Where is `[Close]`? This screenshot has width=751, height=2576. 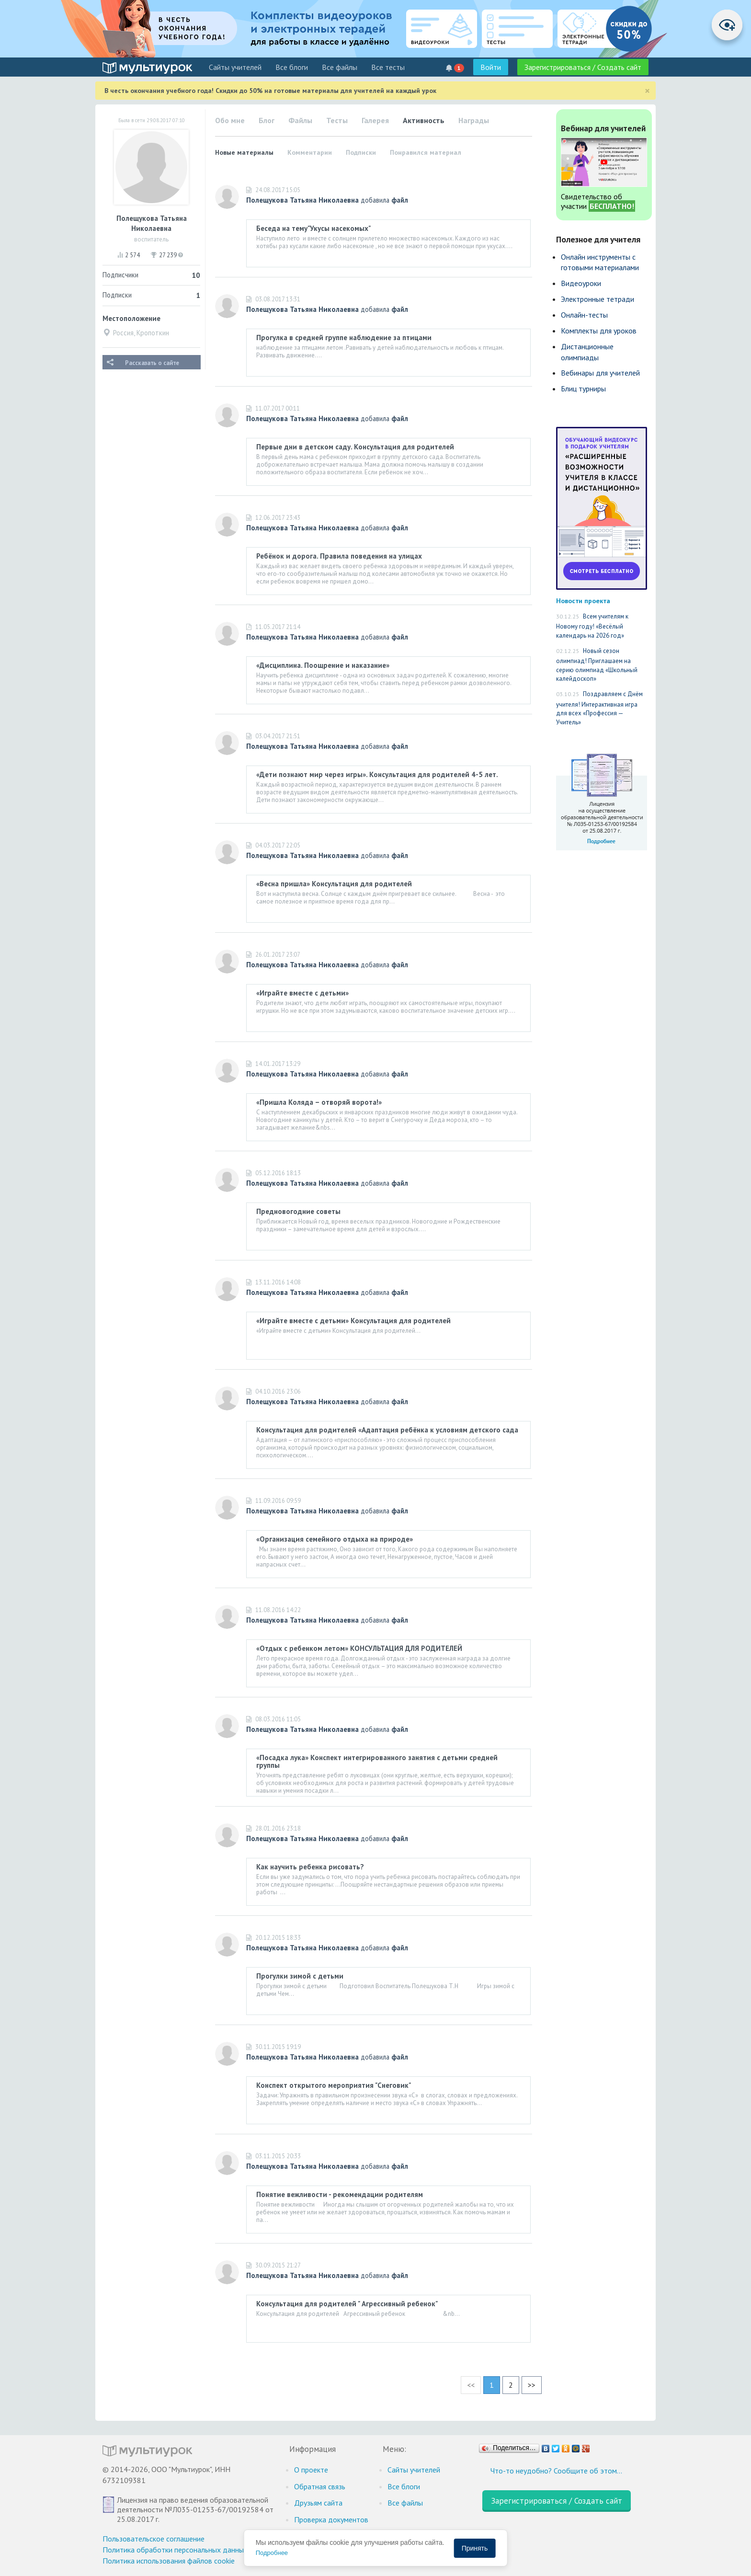
[Close] is located at coordinates (647, 91).